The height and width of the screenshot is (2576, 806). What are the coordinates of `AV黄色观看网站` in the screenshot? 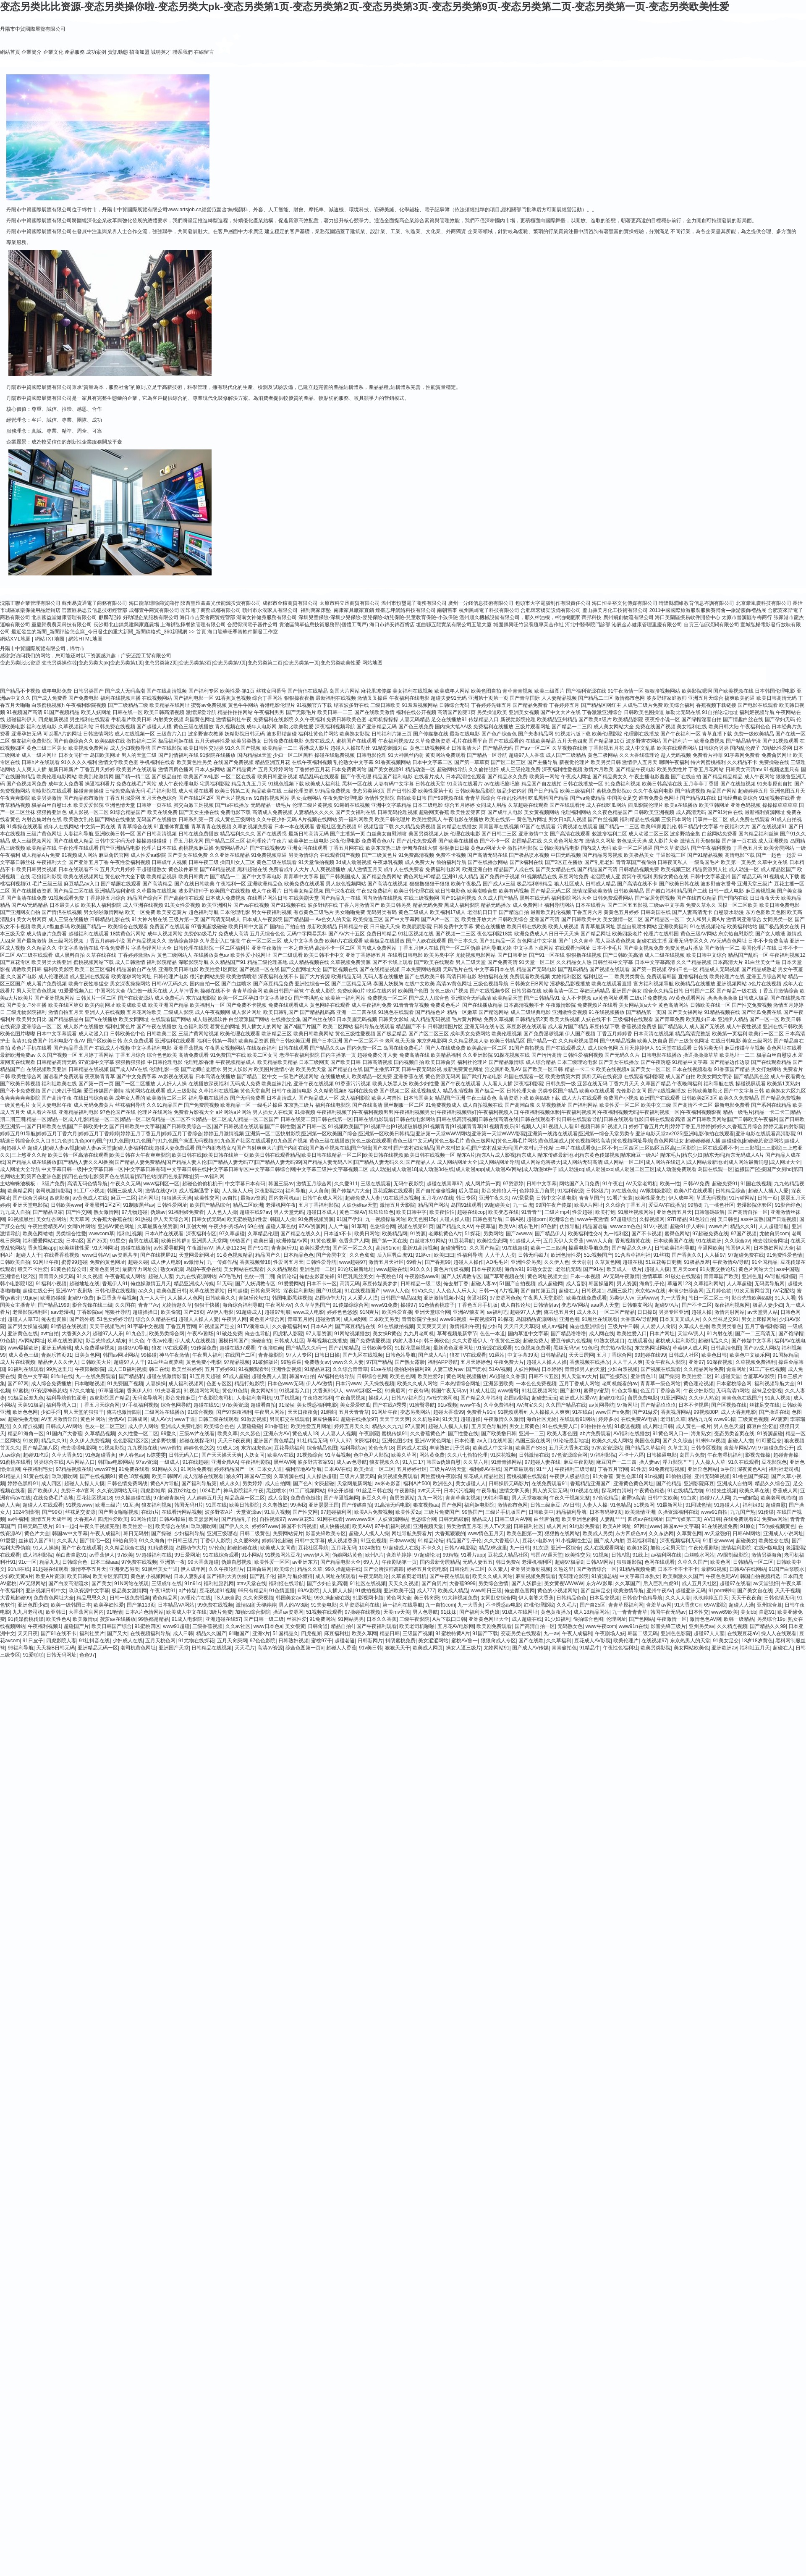 It's located at (687, 998).